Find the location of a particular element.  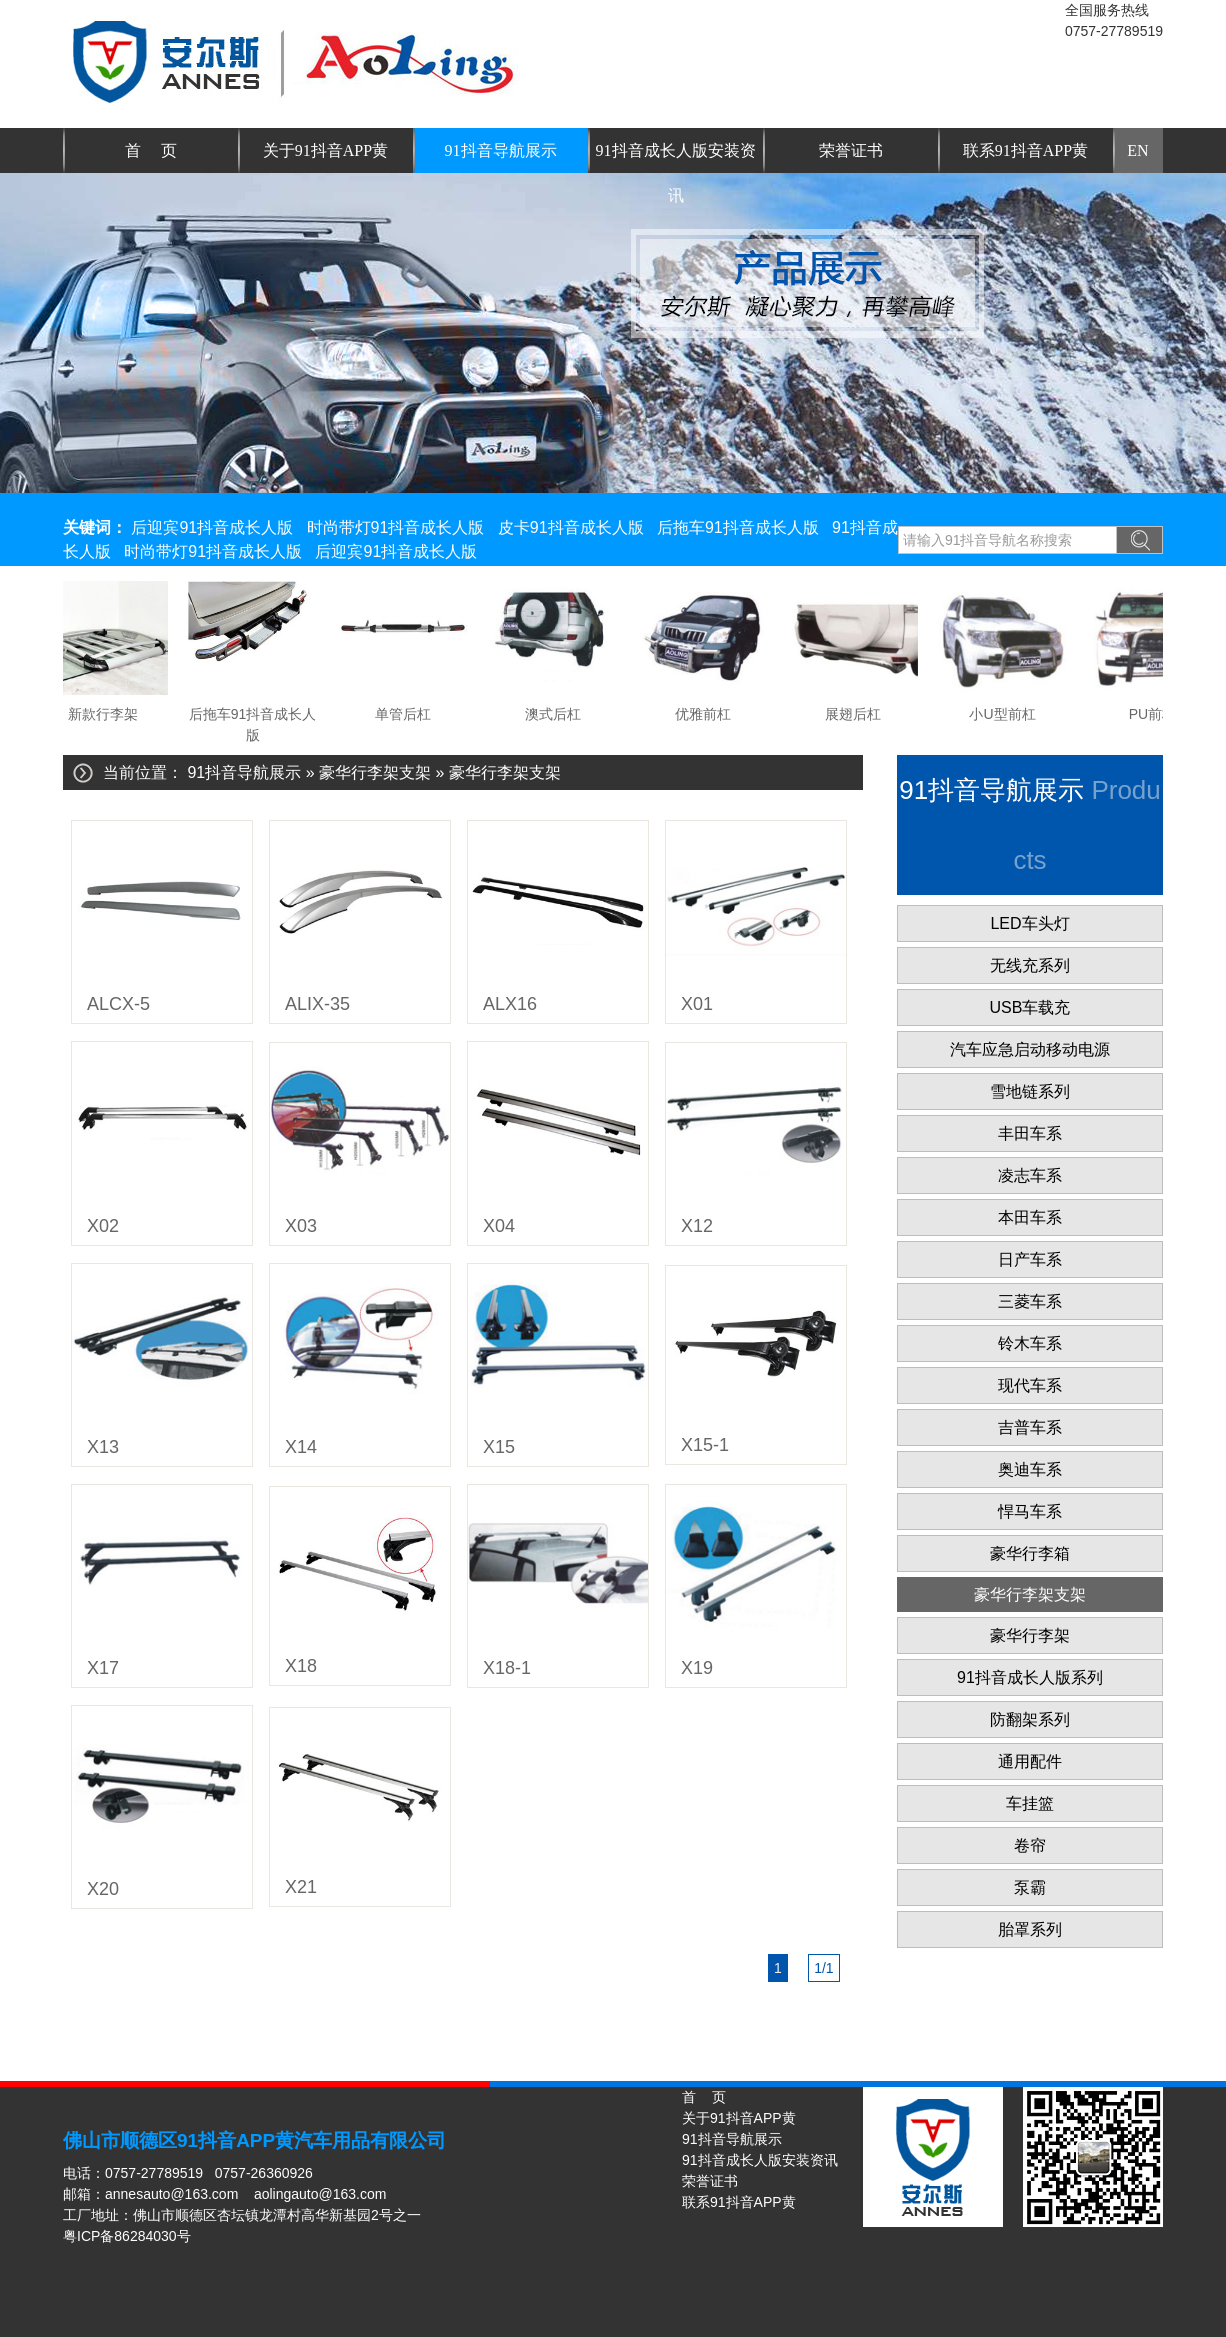

雪地链系列 is located at coordinates (1030, 1091).